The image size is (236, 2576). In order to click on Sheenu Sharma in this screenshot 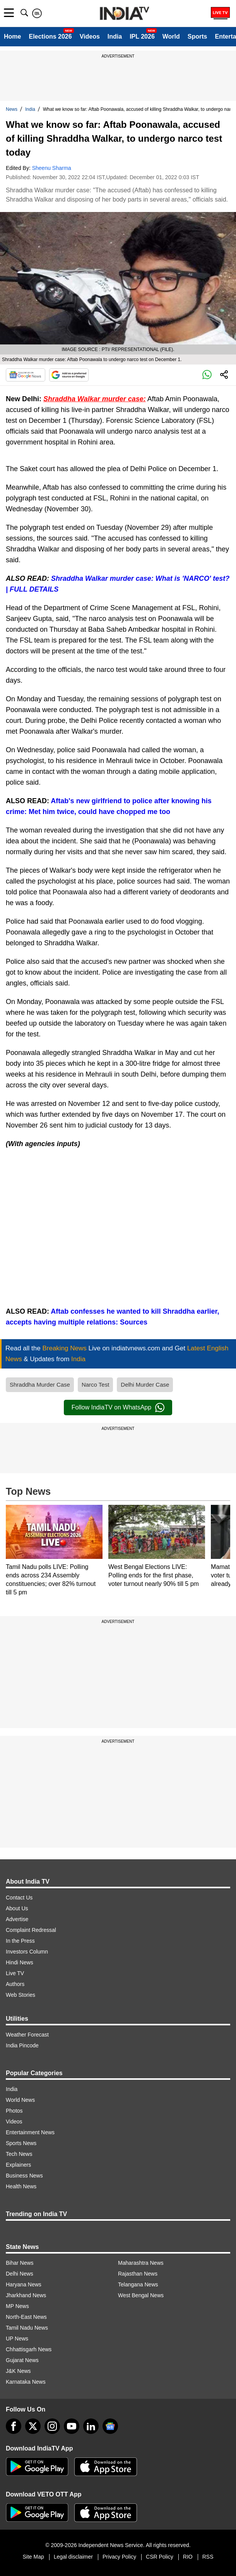, I will do `click(51, 168)`.